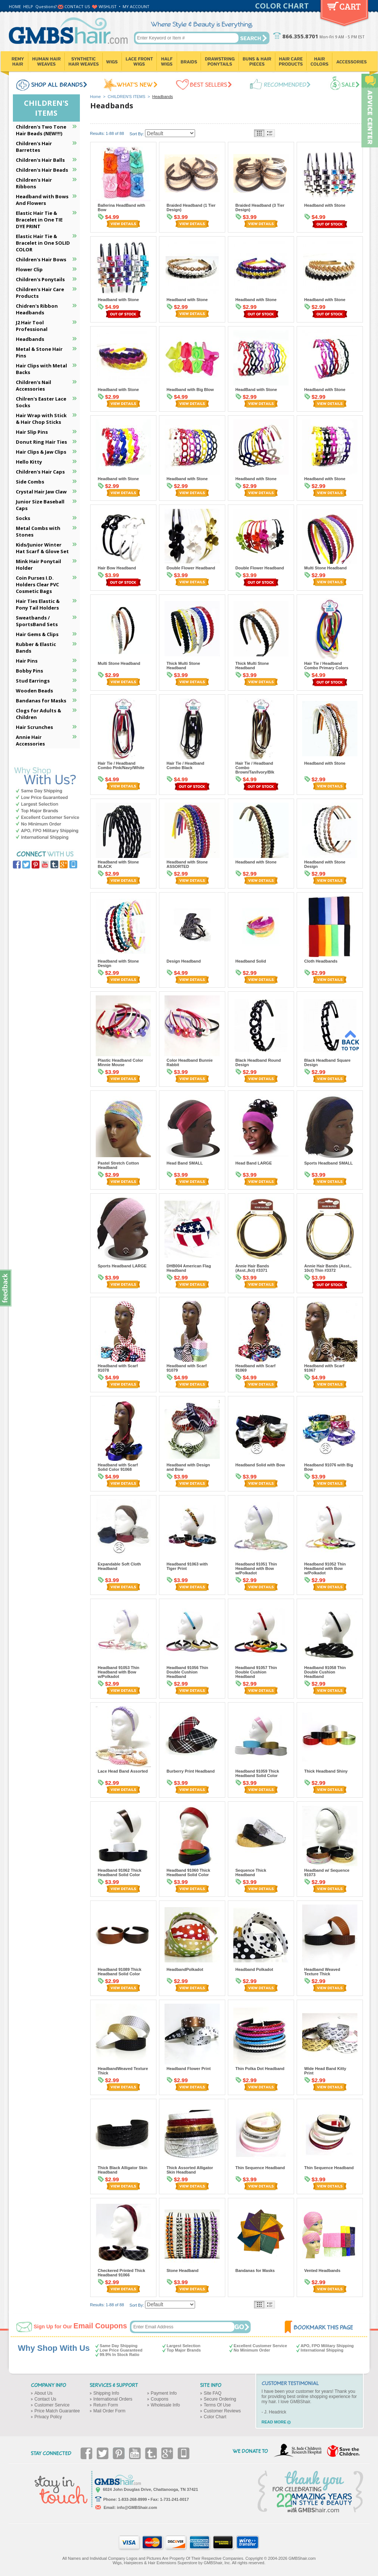 The height and width of the screenshot is (2576, 378). Describe the element at coordinates (255, 2270) in the screenshot. I see `Bandanas for Masks` at that location.